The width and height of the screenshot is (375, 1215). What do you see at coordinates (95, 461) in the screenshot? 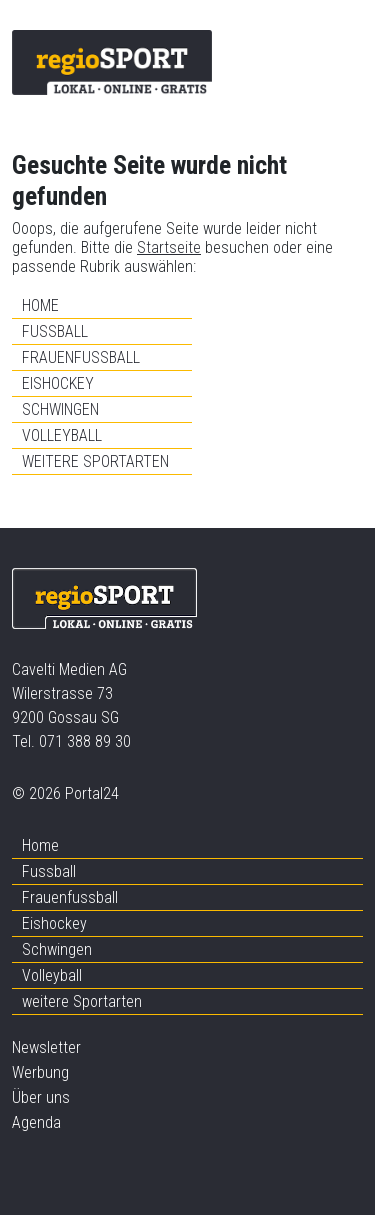
I see `weitere Sportarten` at bounding box center [95, 461].